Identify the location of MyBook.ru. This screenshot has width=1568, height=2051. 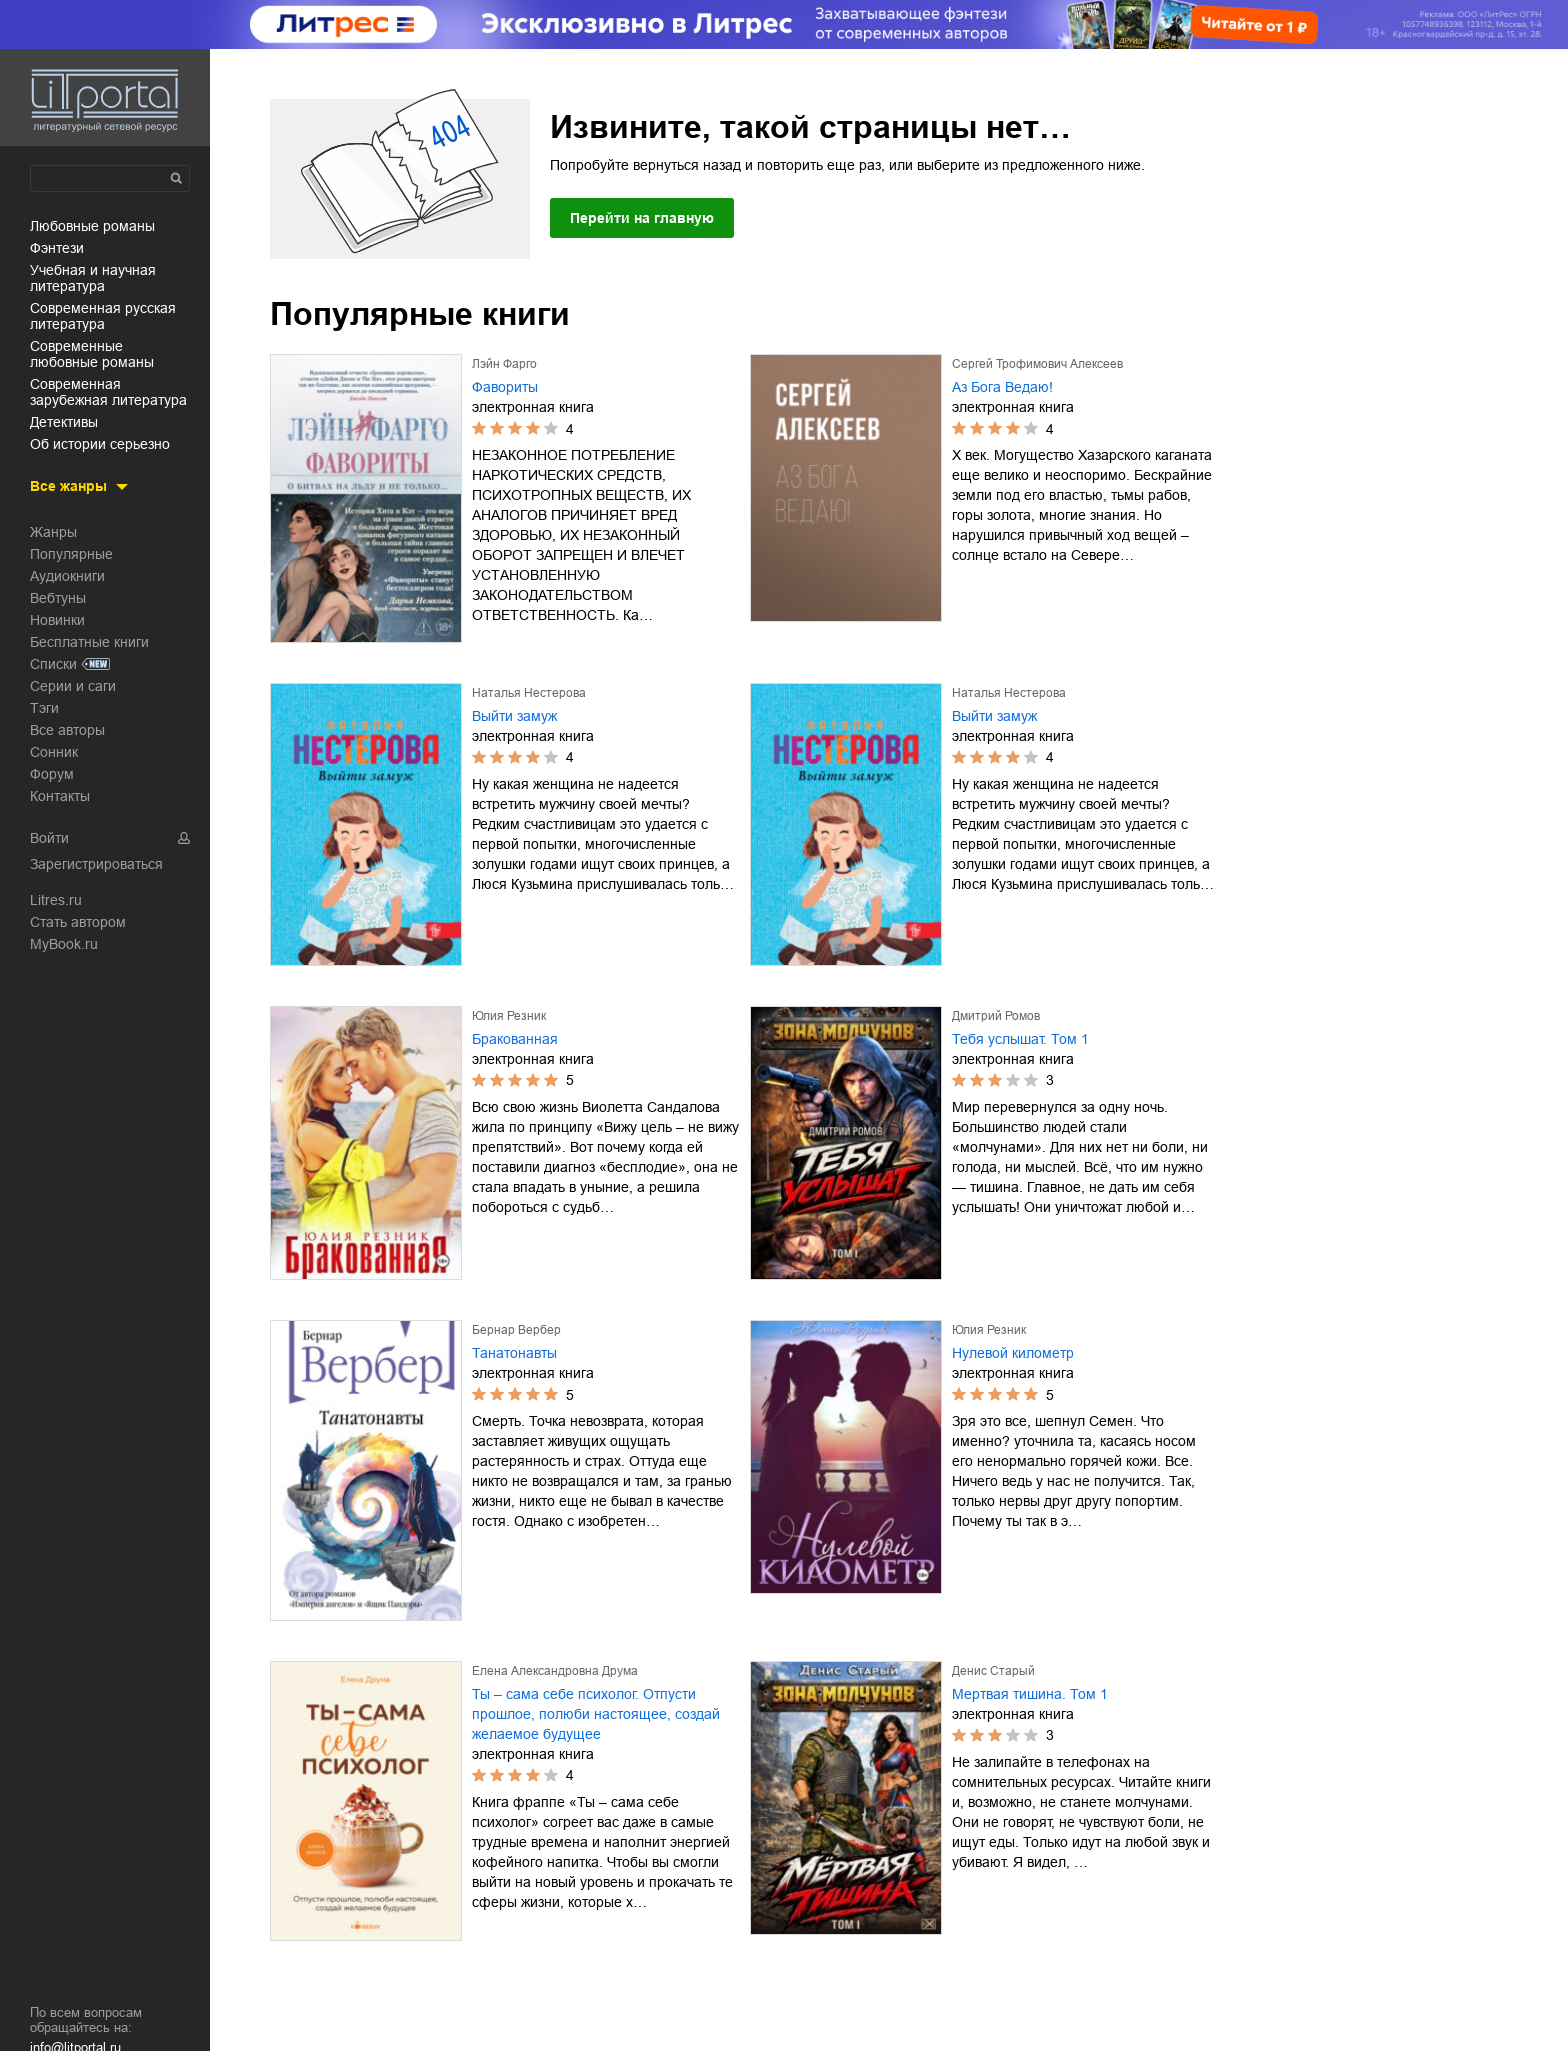
(64, 944).